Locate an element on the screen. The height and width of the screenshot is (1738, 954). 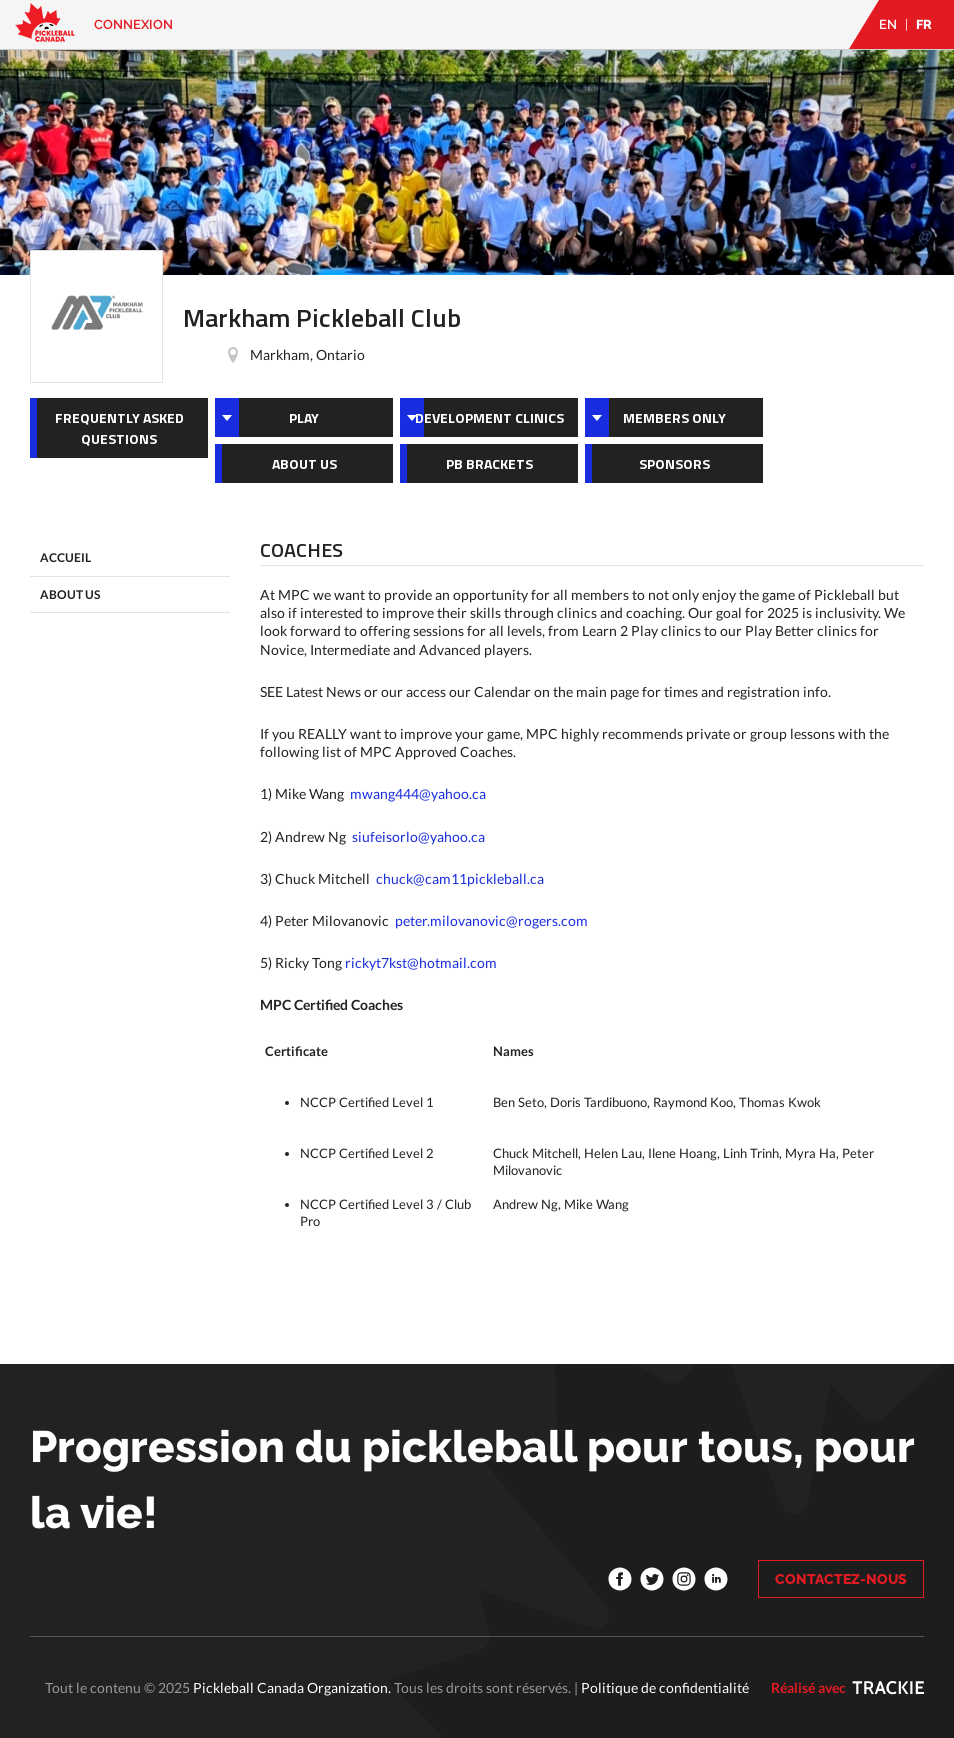
siufeisorlo@yahoo.ca is located at coordinates (418, 836).